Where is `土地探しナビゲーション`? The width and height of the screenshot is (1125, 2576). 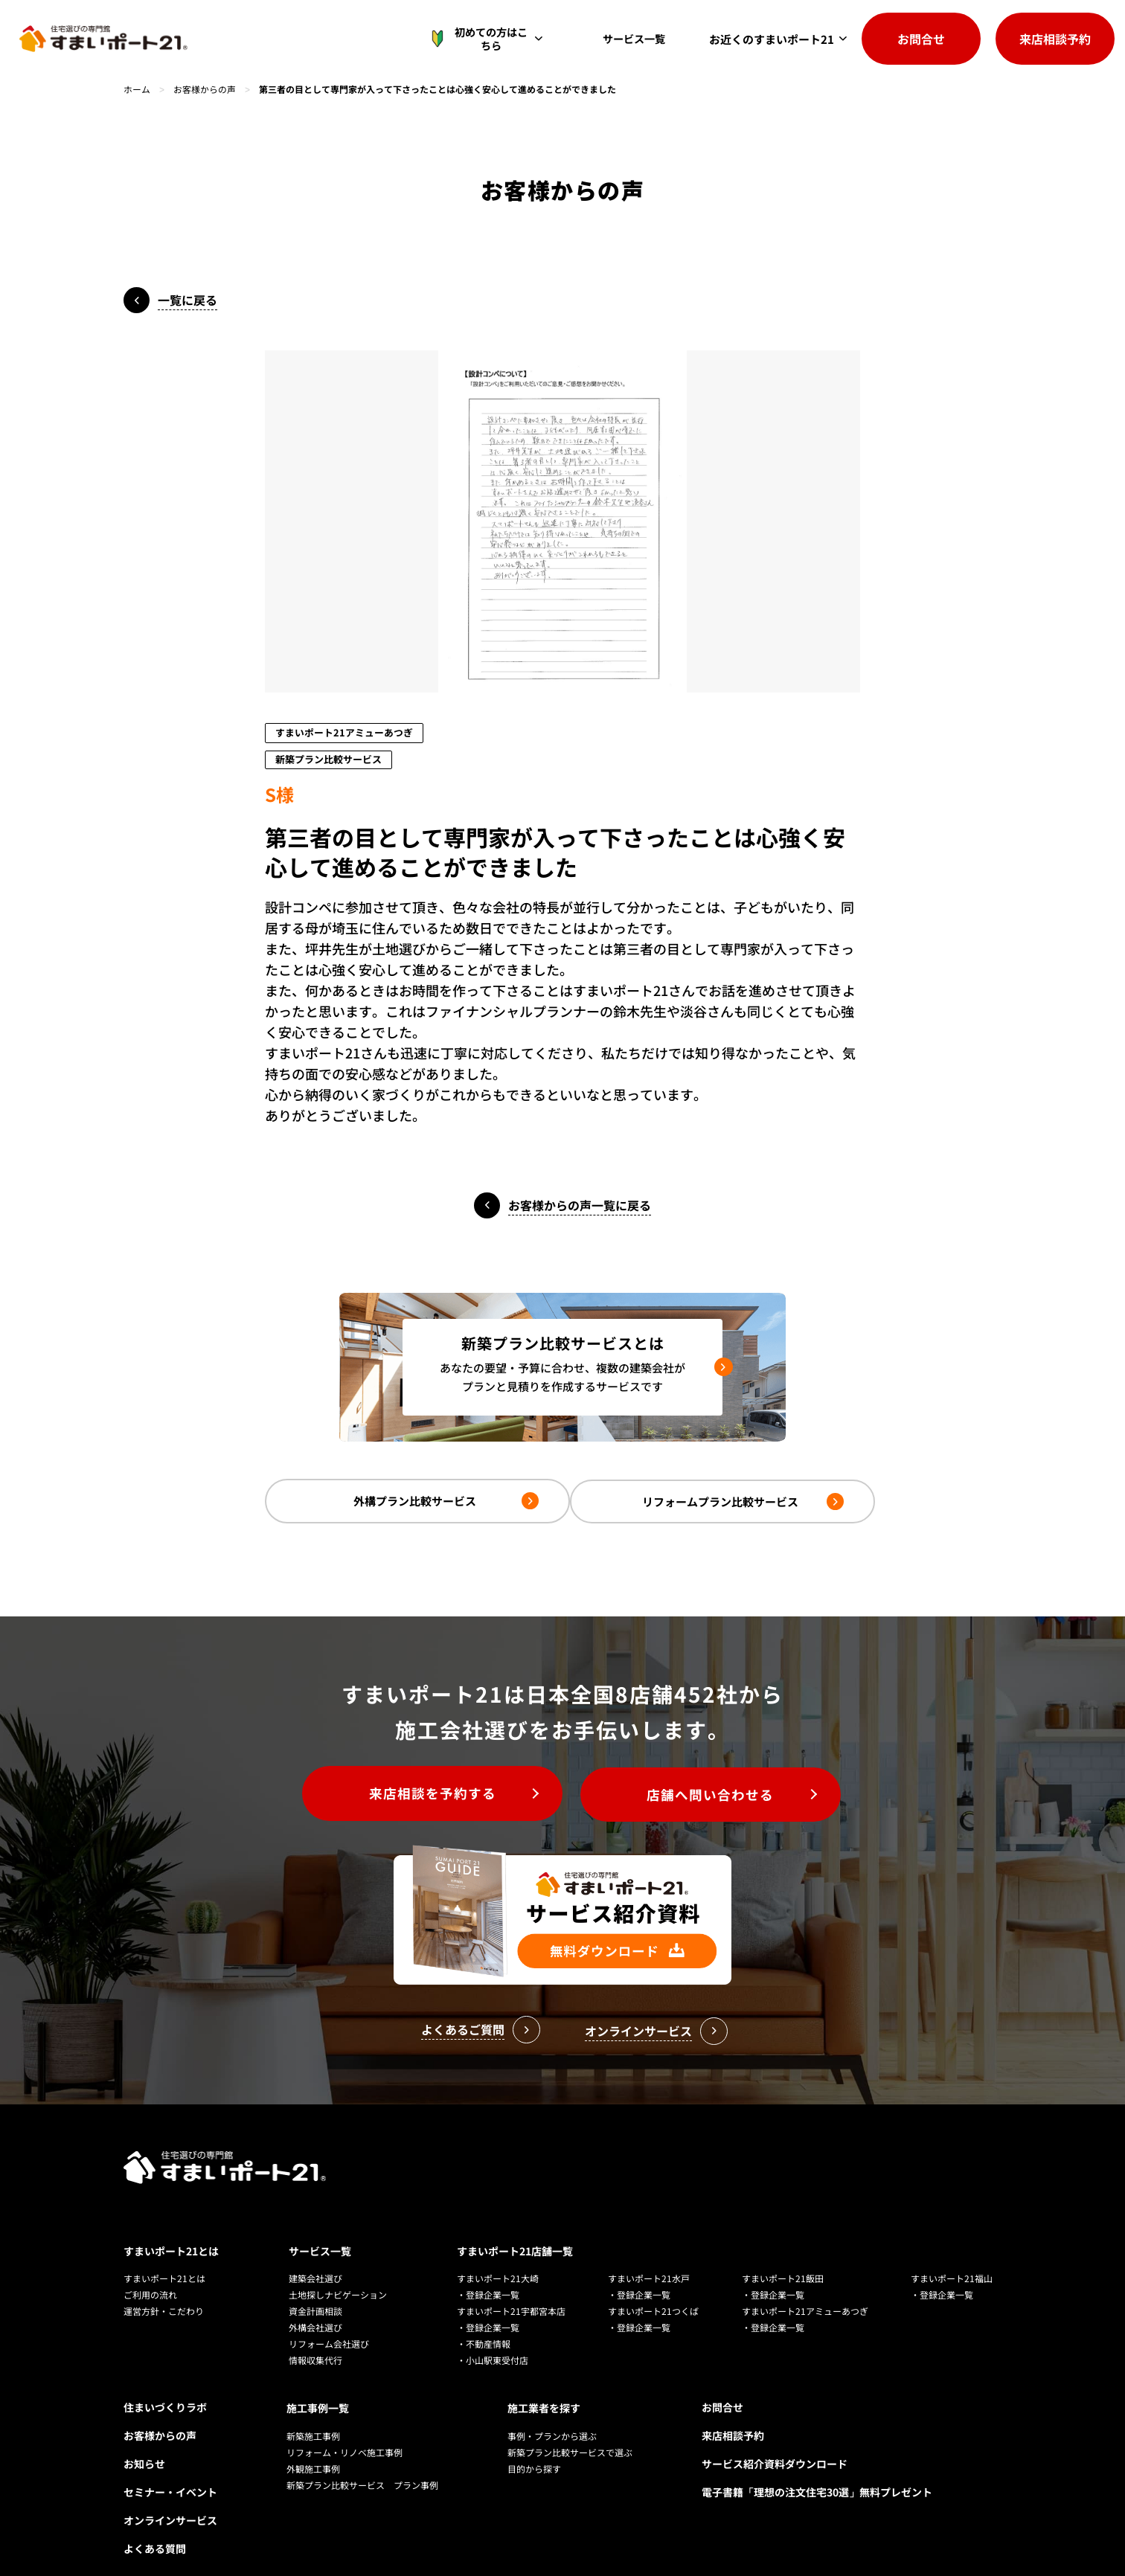 土地探しナビゲーション is located at coordinates (338, 2273).